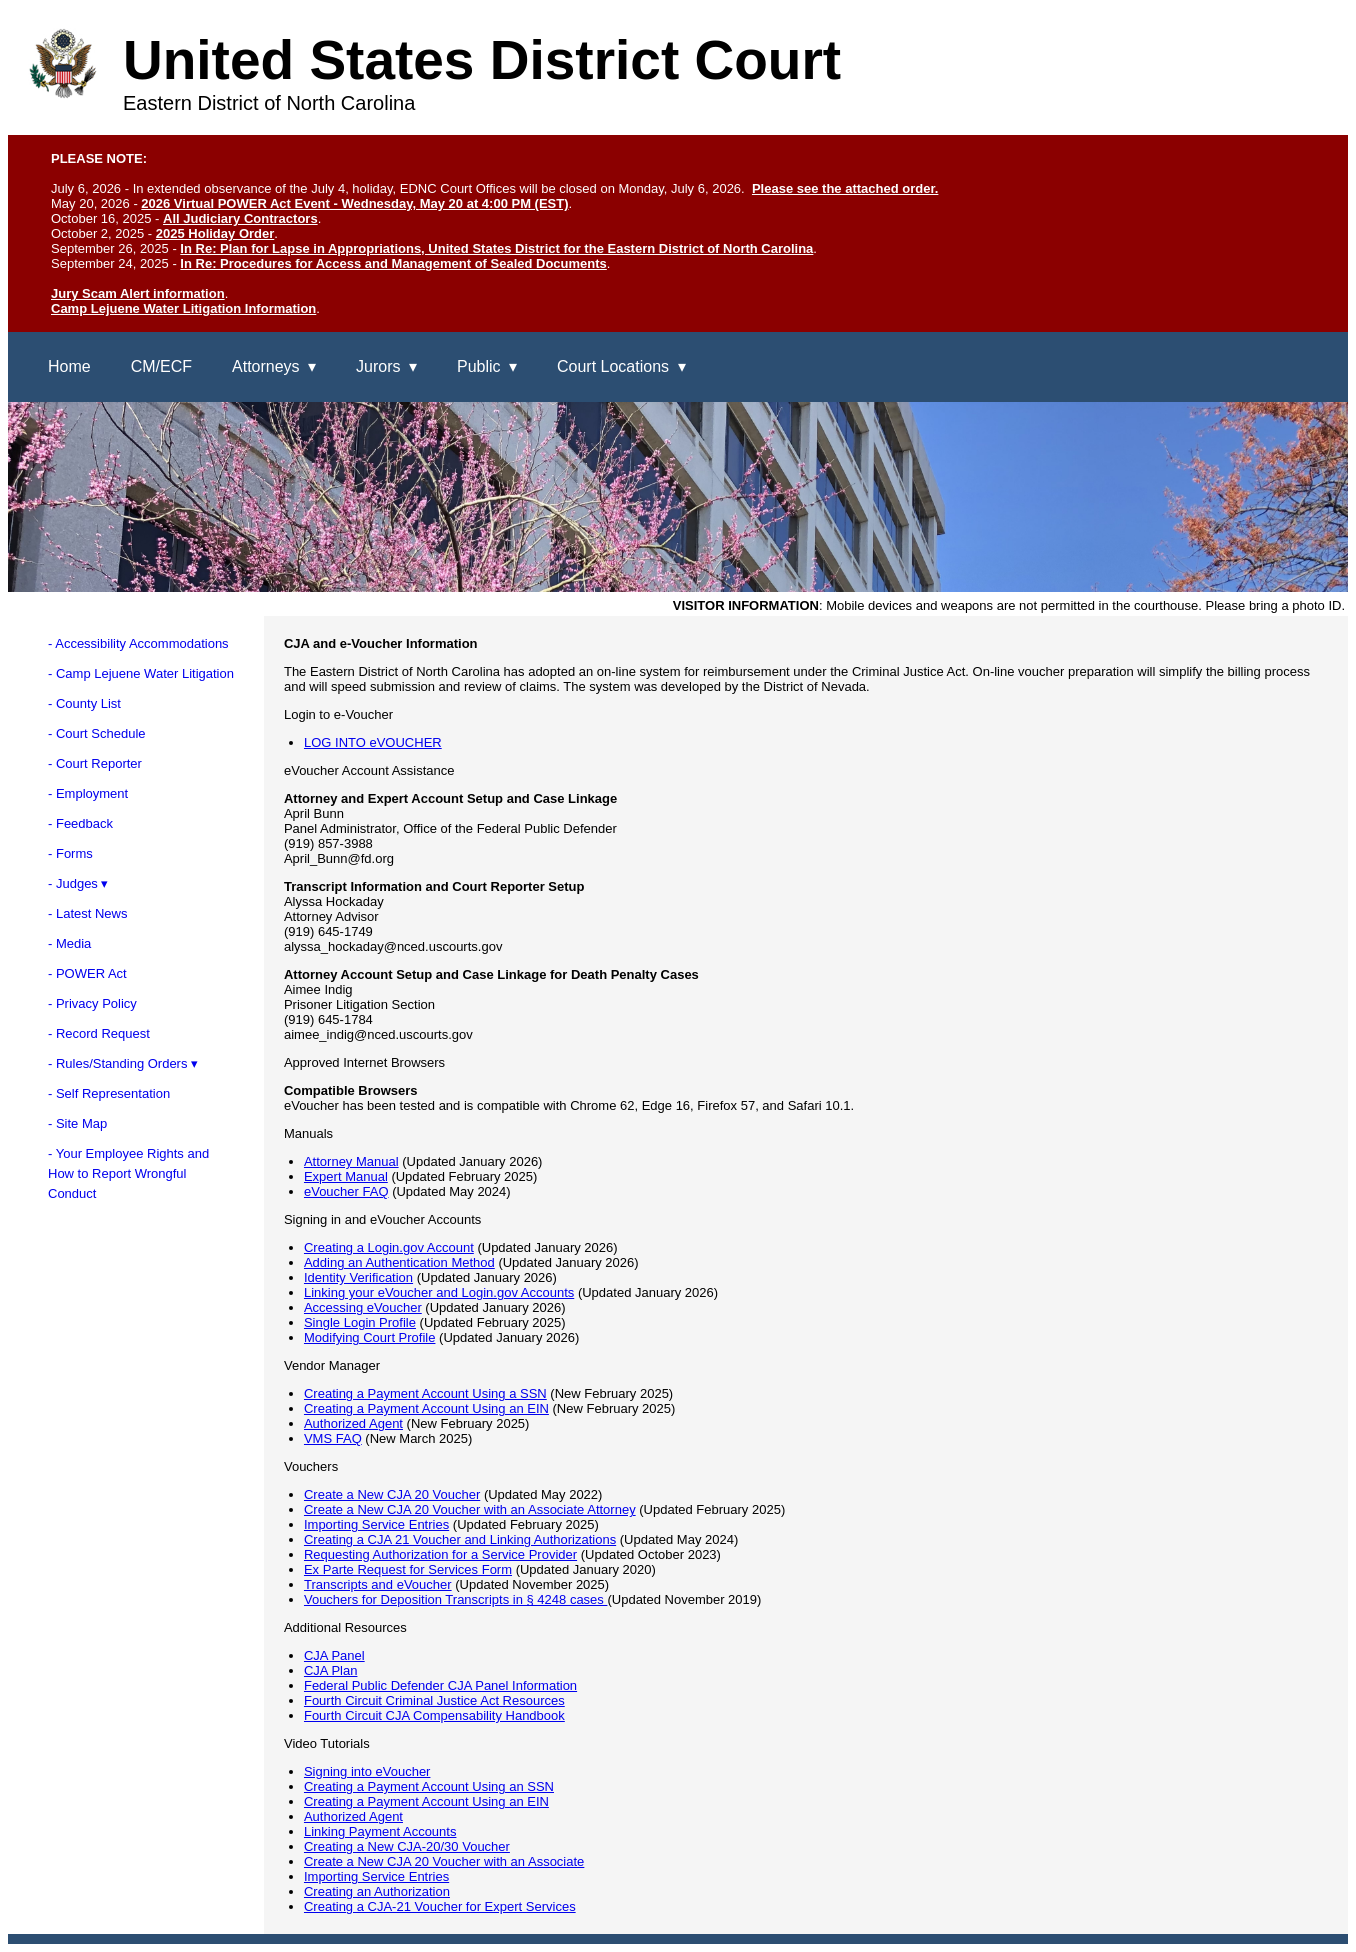 The image size is (1356, 1952). Describe the element at coordinates (367, 1771) in the screenshot. I see `Signing into eVoucher` at that location.